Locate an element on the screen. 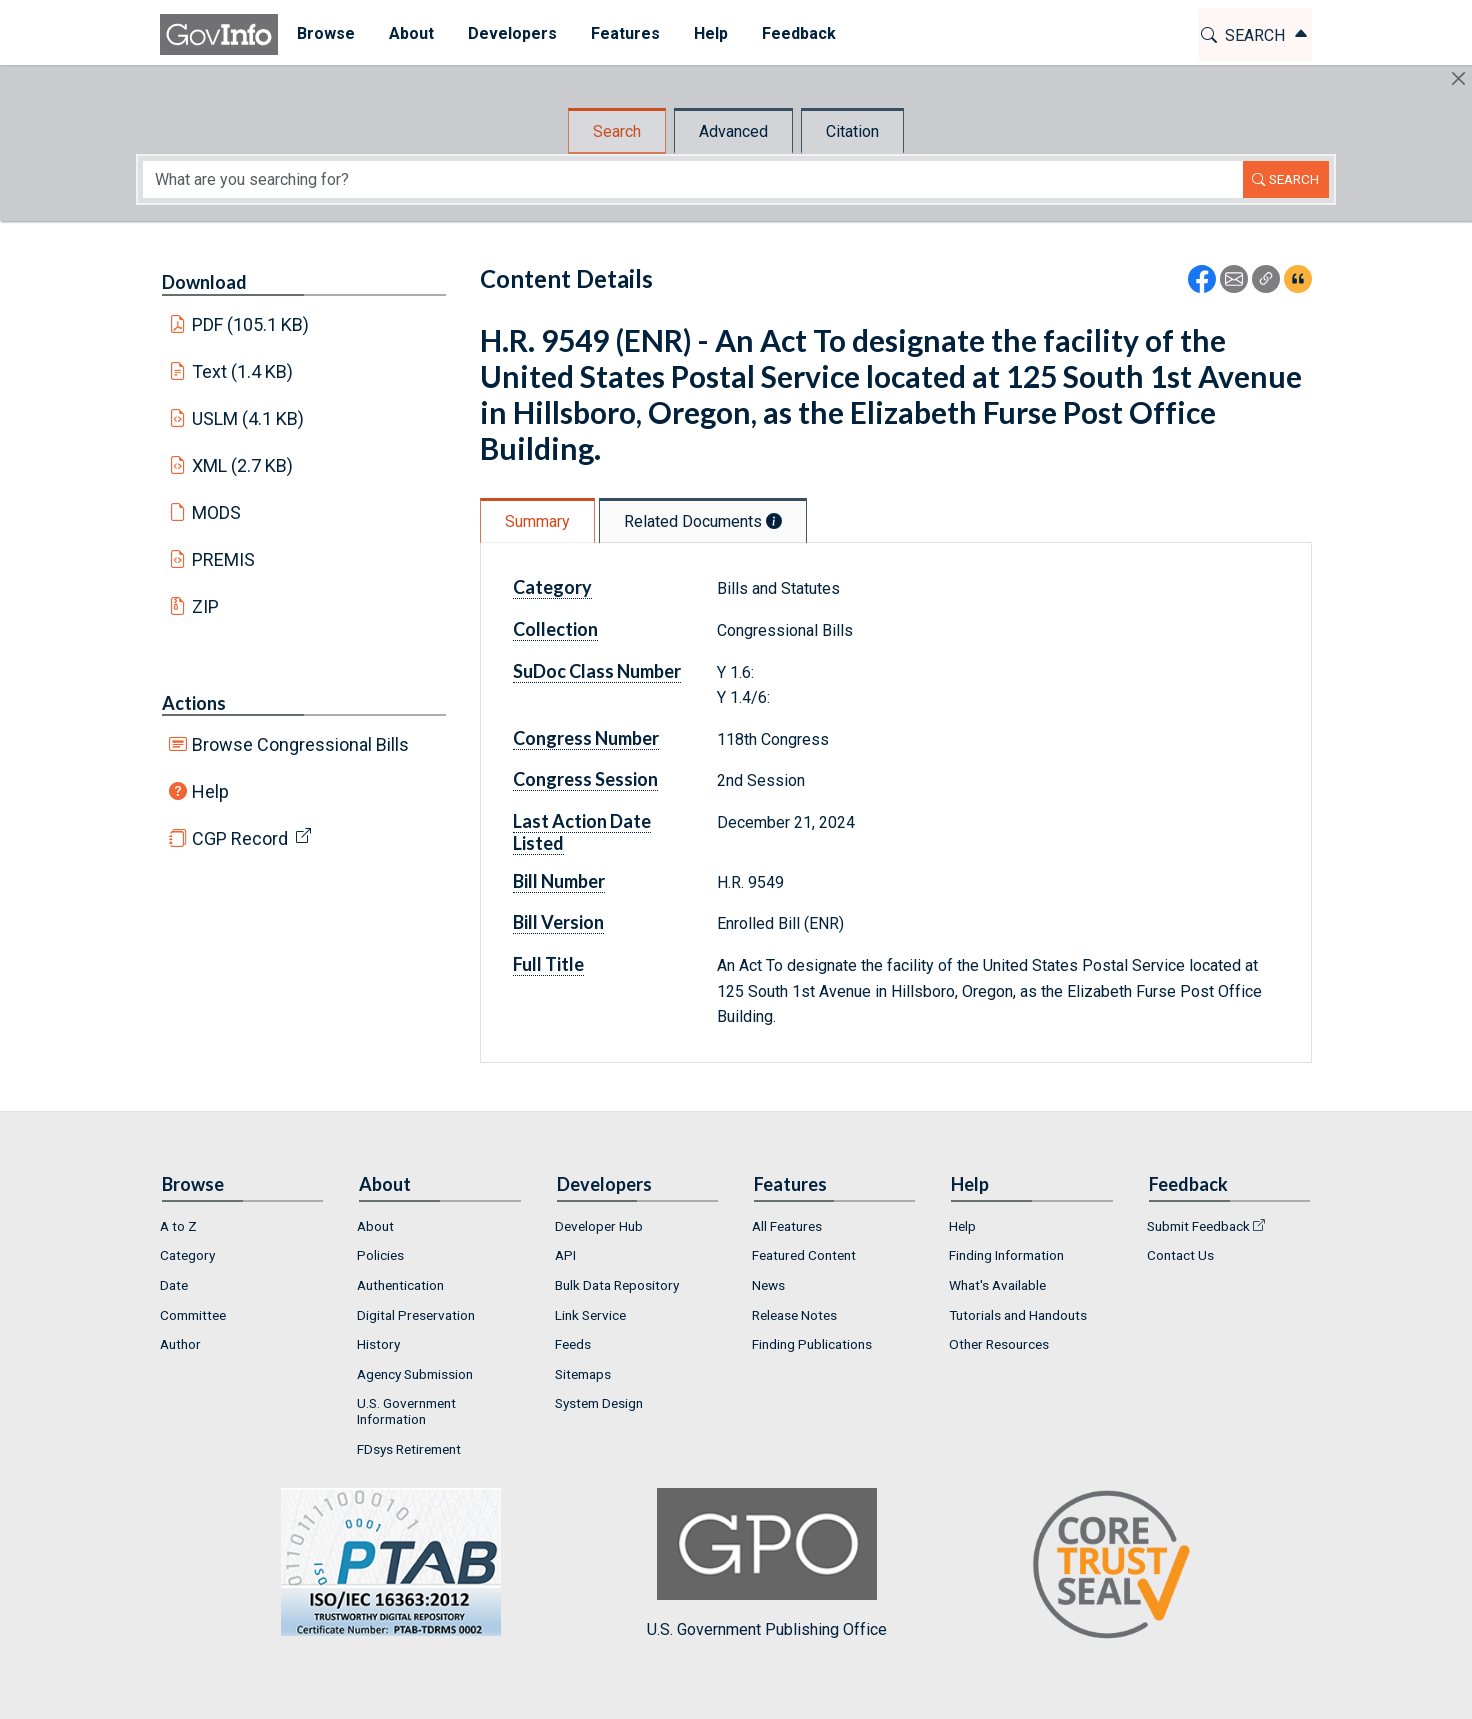 The image size is (1472, 1719). Authentication is located at coordinates (400, 1285).